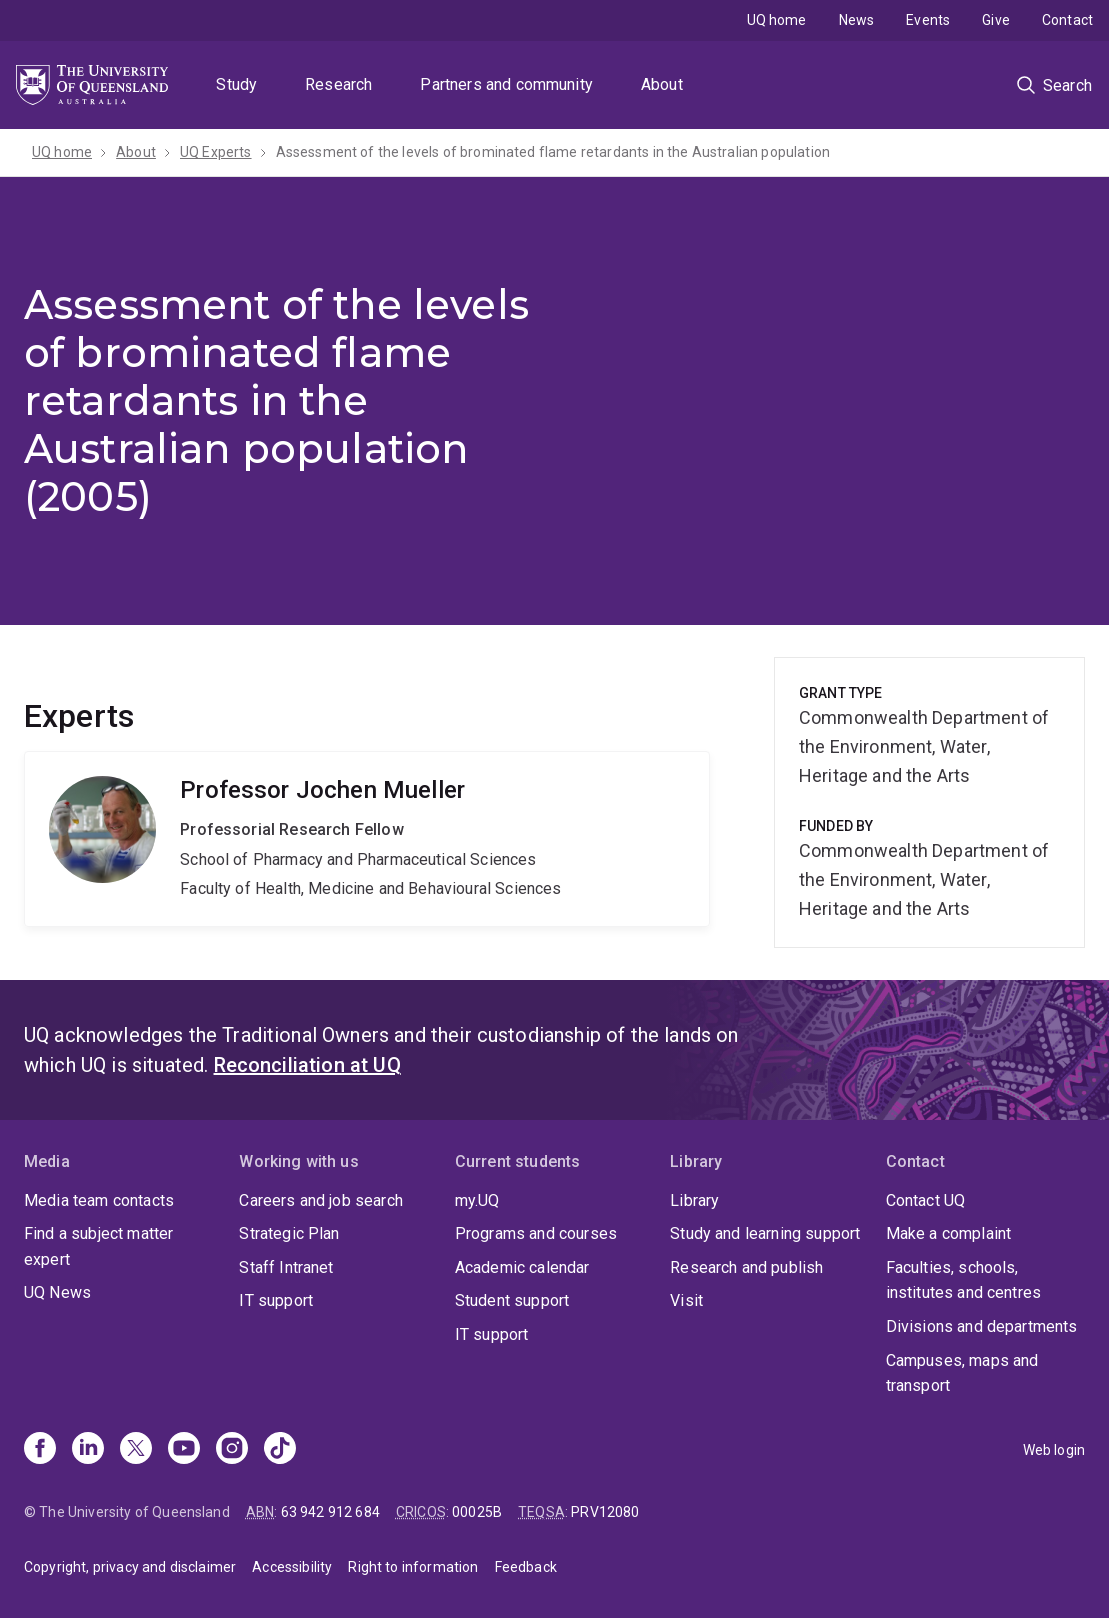 The width and height of the screenshot is (1109, 1618). What do you see at coordinates (40, 1450) in the screenshot?
I see `[Facebook]` at bounding box center [40, 1450].